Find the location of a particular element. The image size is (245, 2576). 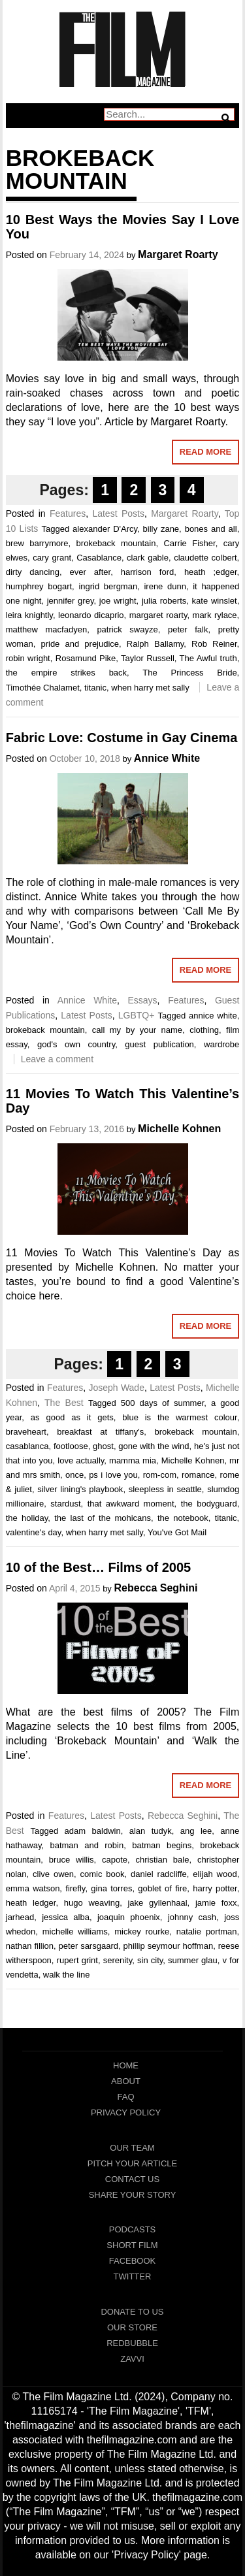

romance is located at coordinates (198, 1475).